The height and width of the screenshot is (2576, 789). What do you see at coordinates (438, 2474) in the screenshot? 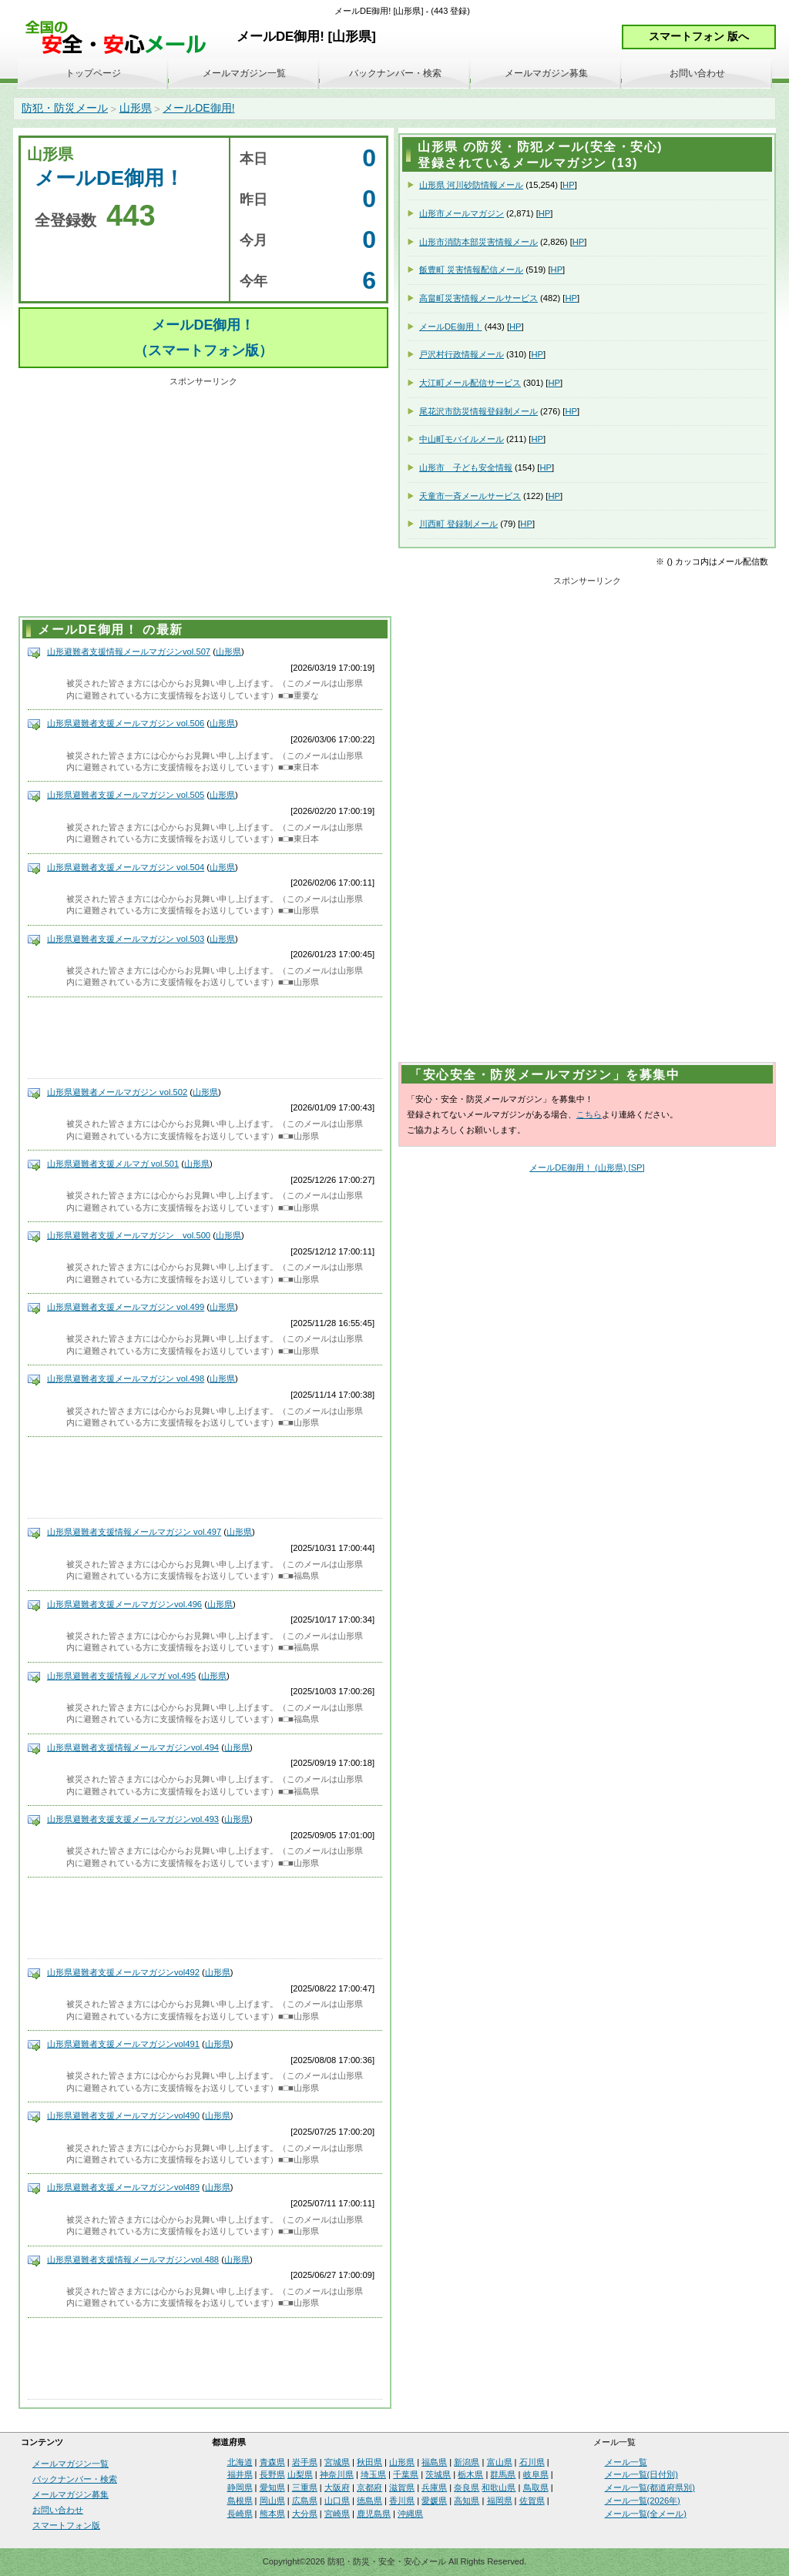
I see `茨城県` at bounding box center [438, 2474].